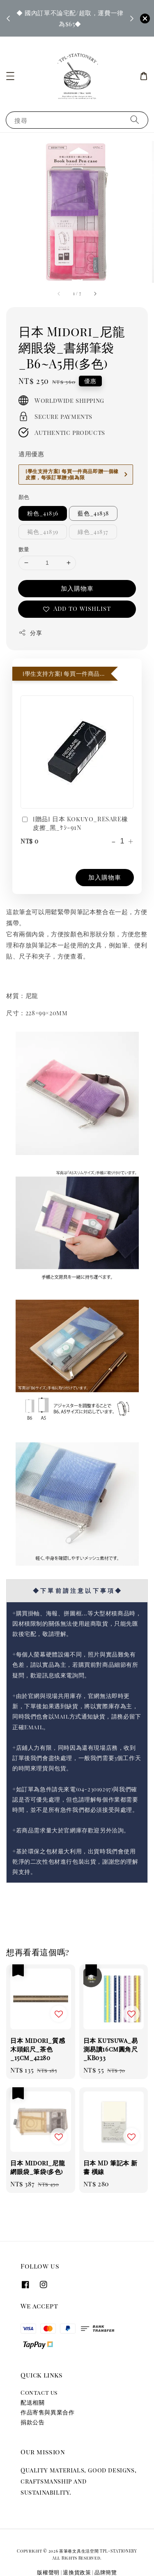 This screenshot has height=2576, width=154. What do you see at coordinates (77, 2572) in the screenshot?
I see `退換貨政策` at bounding box center [77, 2572].